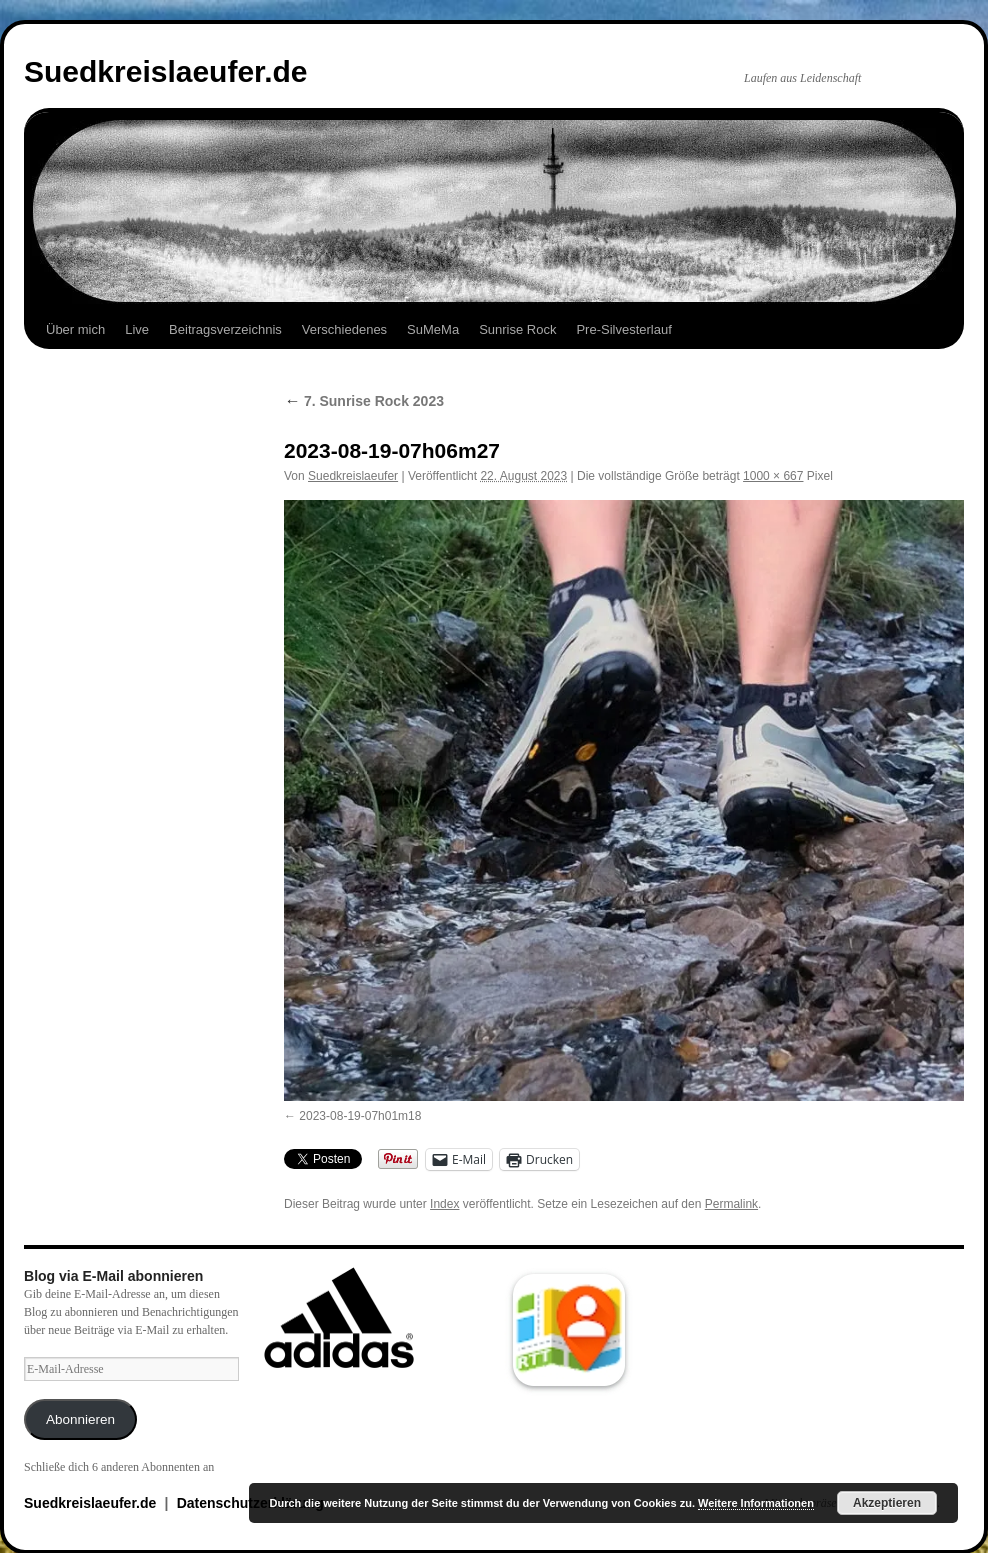  Describe the element at coordinates (364, 401) in the screenshot. I see `7. Sunrise Rock 2023` at that location.